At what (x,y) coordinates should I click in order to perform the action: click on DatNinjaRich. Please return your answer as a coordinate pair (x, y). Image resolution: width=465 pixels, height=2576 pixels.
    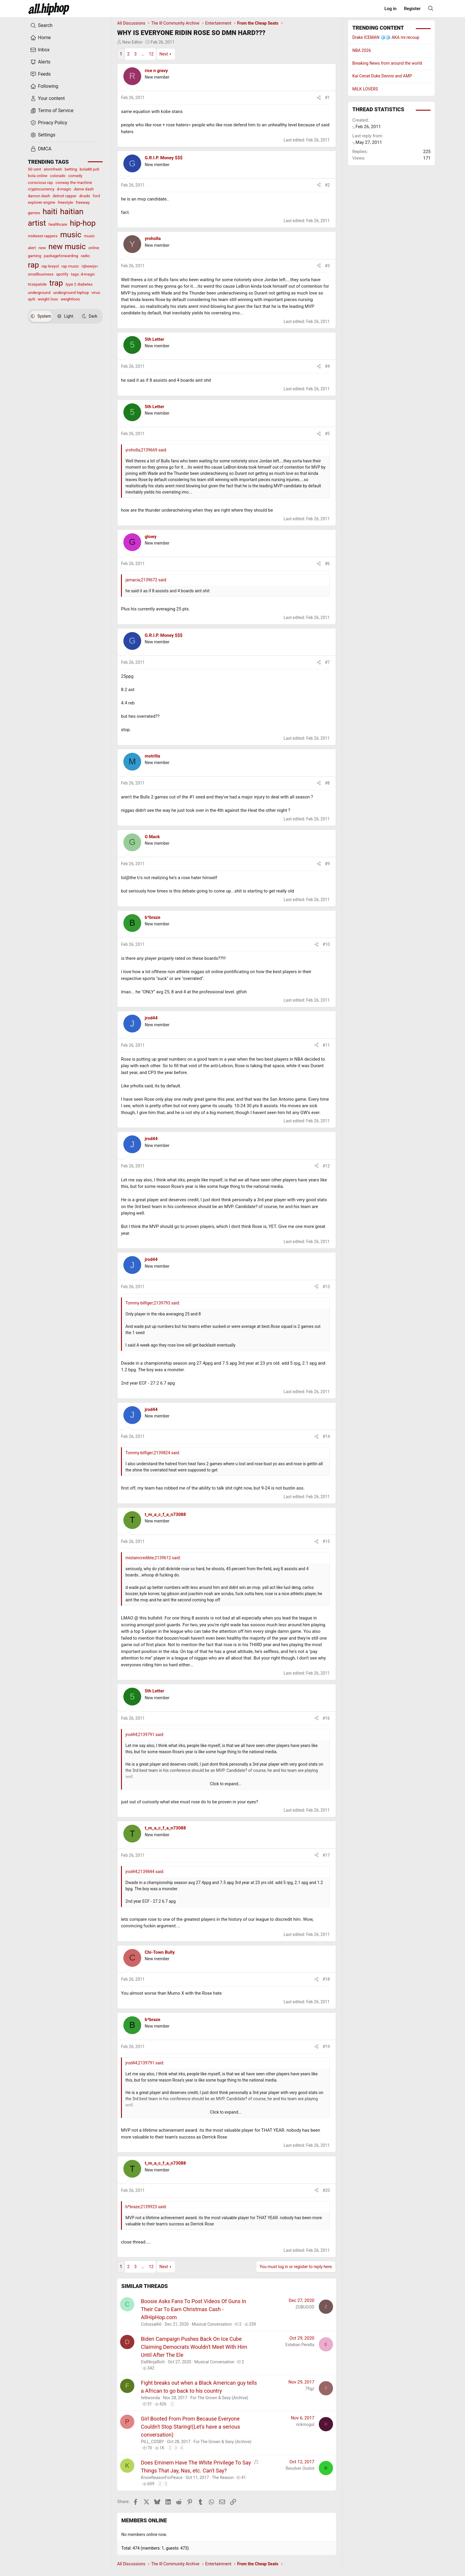
    Looking at the image, I should click on (153, 2361).